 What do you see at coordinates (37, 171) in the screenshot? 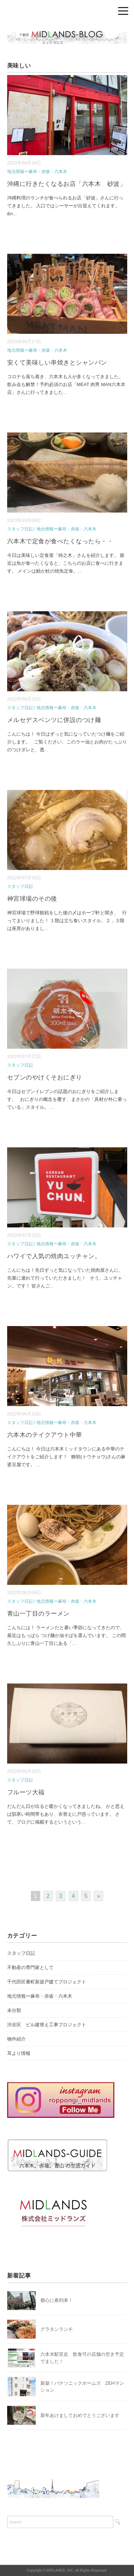
I see `地元情報ー麻布・赤坂・六本木` at bounding box center [37, 171].